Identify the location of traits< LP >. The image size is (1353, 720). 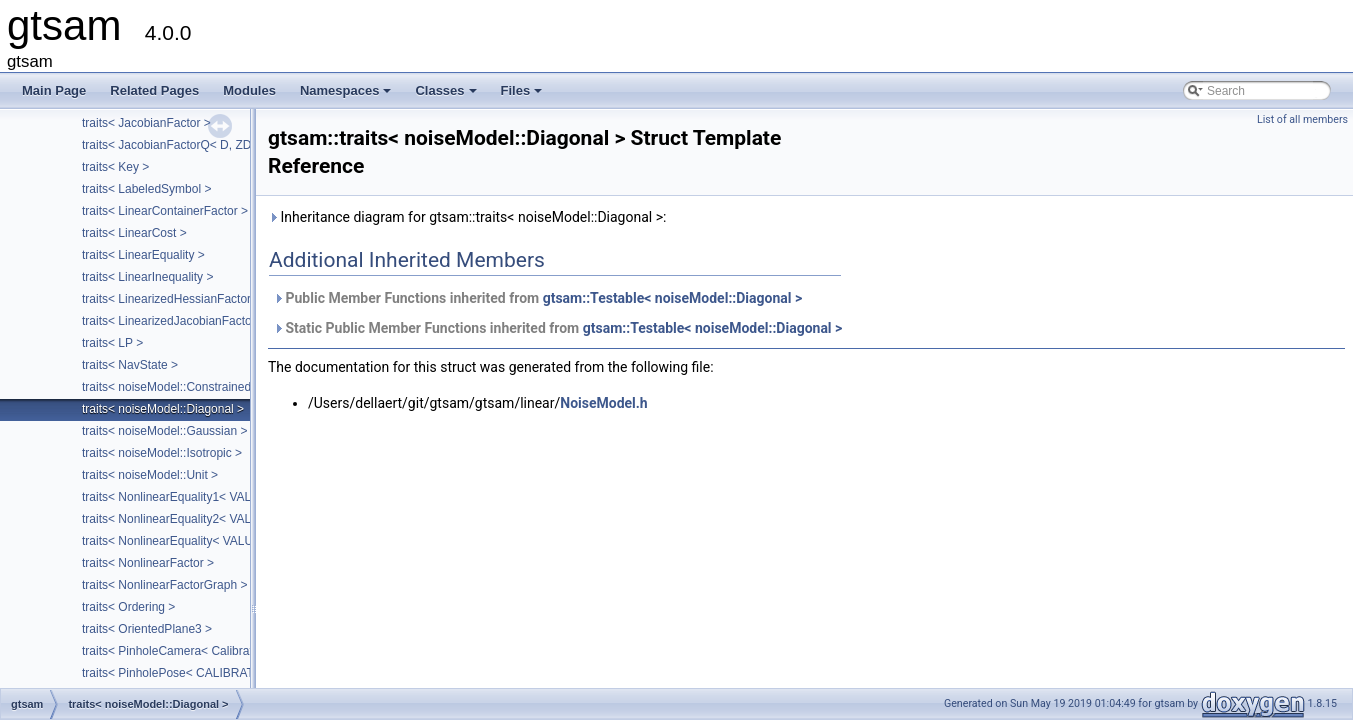
(112, 343).